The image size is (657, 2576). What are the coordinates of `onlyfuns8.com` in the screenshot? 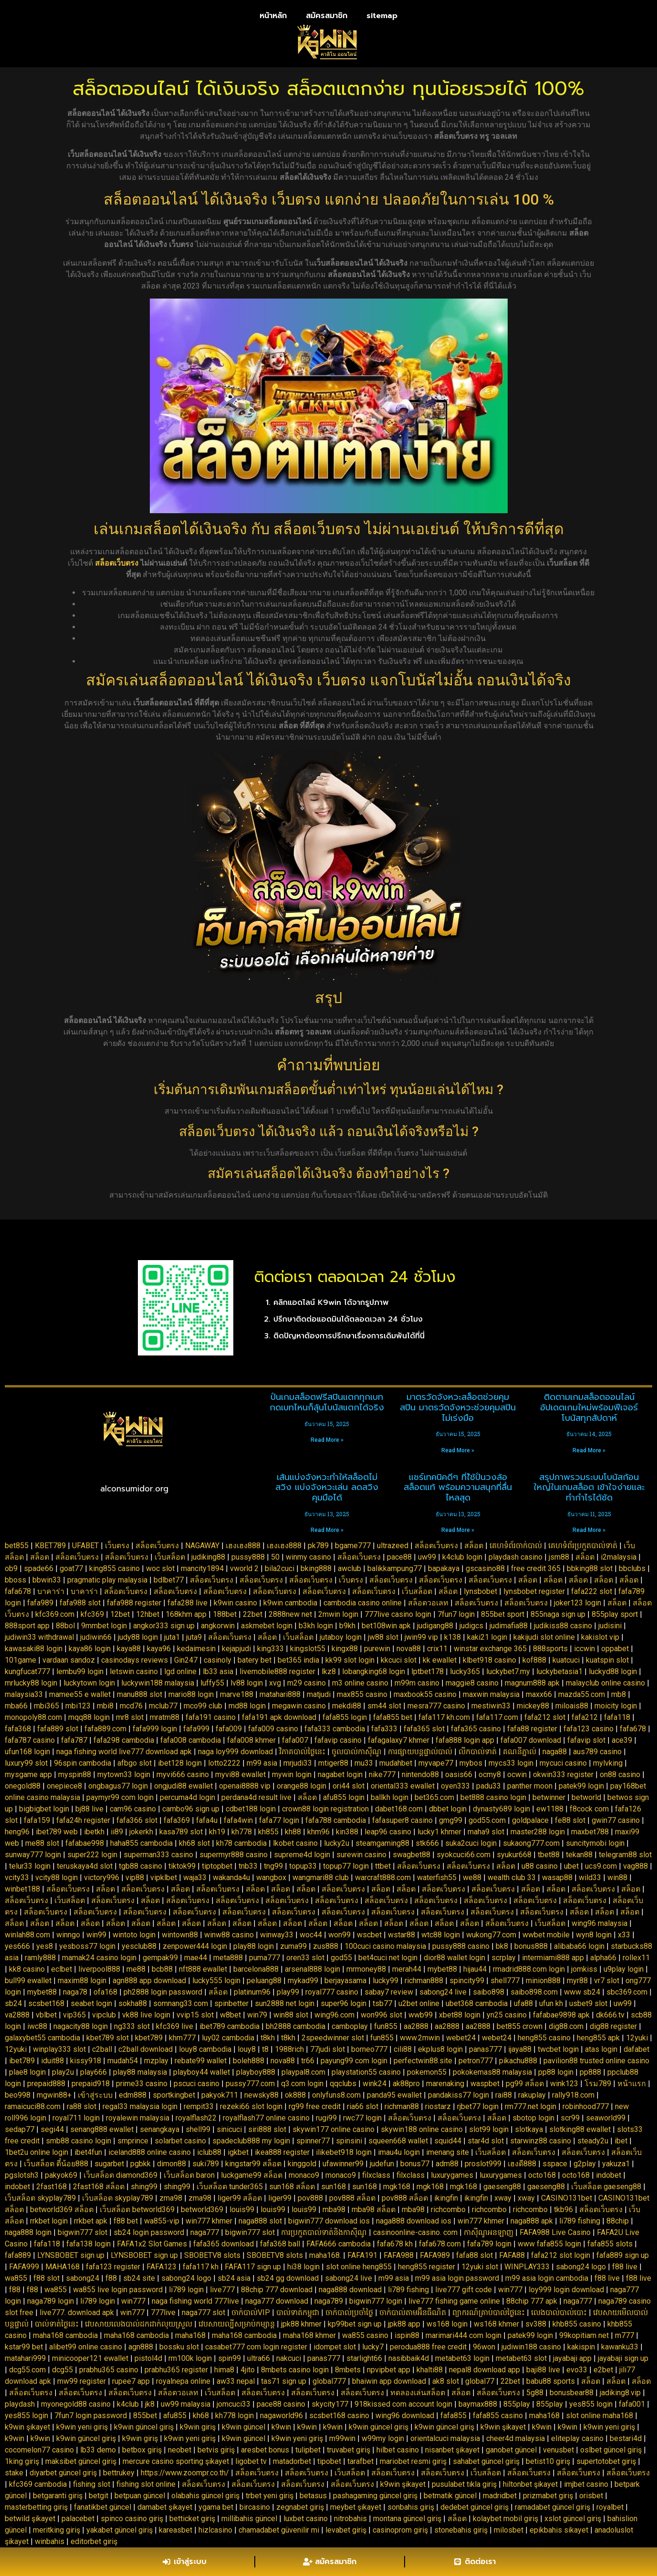 It's located at (336, 2095).